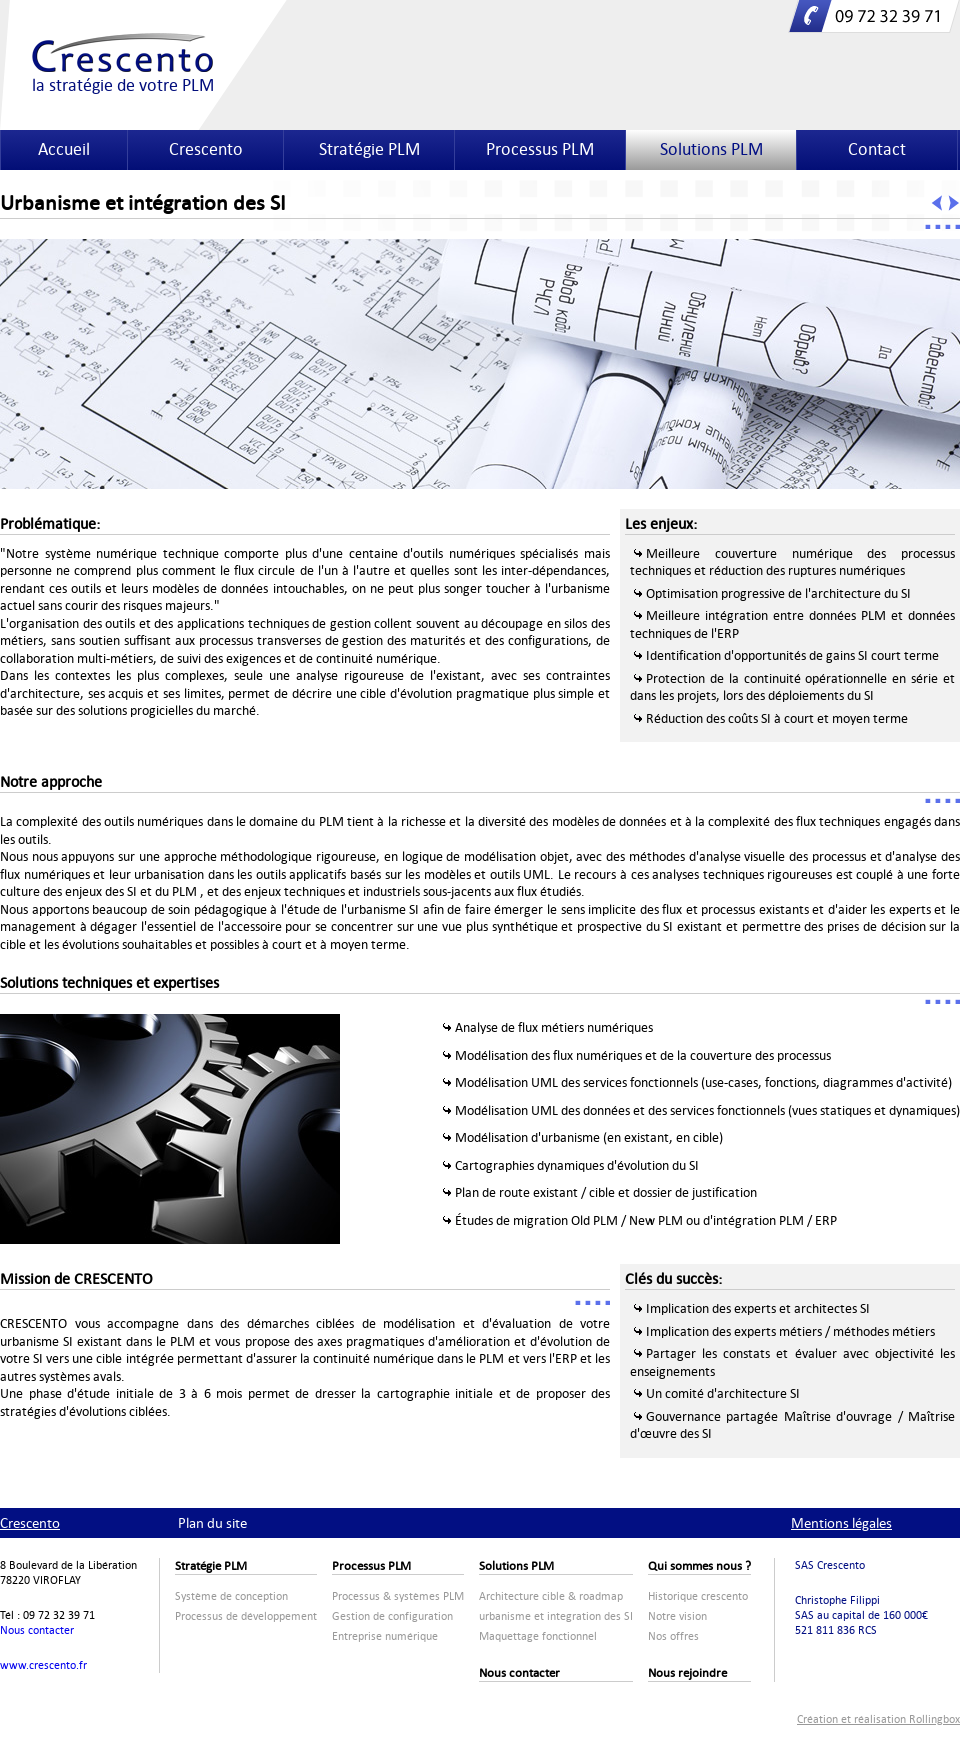 The image size is (960, 1737). Describe the element at coordinates (877, 149) in the screenshot. I see `Contact` at that location.